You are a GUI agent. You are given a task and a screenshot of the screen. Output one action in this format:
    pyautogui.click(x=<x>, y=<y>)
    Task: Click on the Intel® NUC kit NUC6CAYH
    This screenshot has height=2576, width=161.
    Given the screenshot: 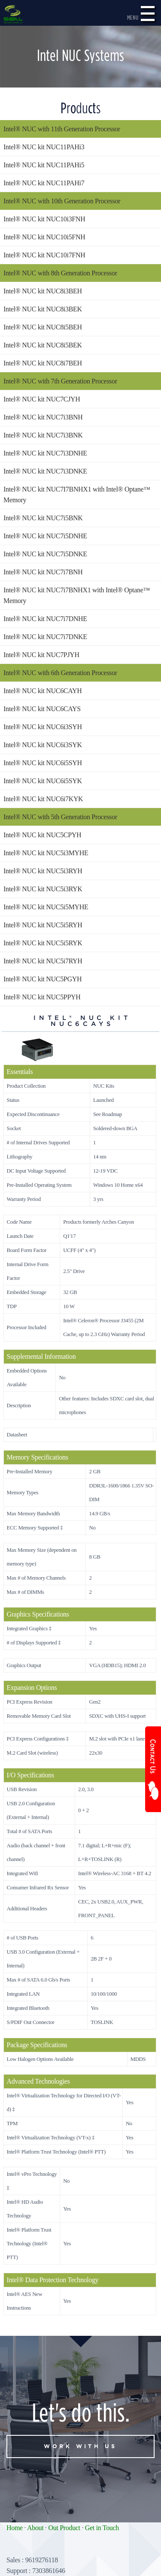 What is the action you would take?
    pyautogui.click(x=42, y=690)
    